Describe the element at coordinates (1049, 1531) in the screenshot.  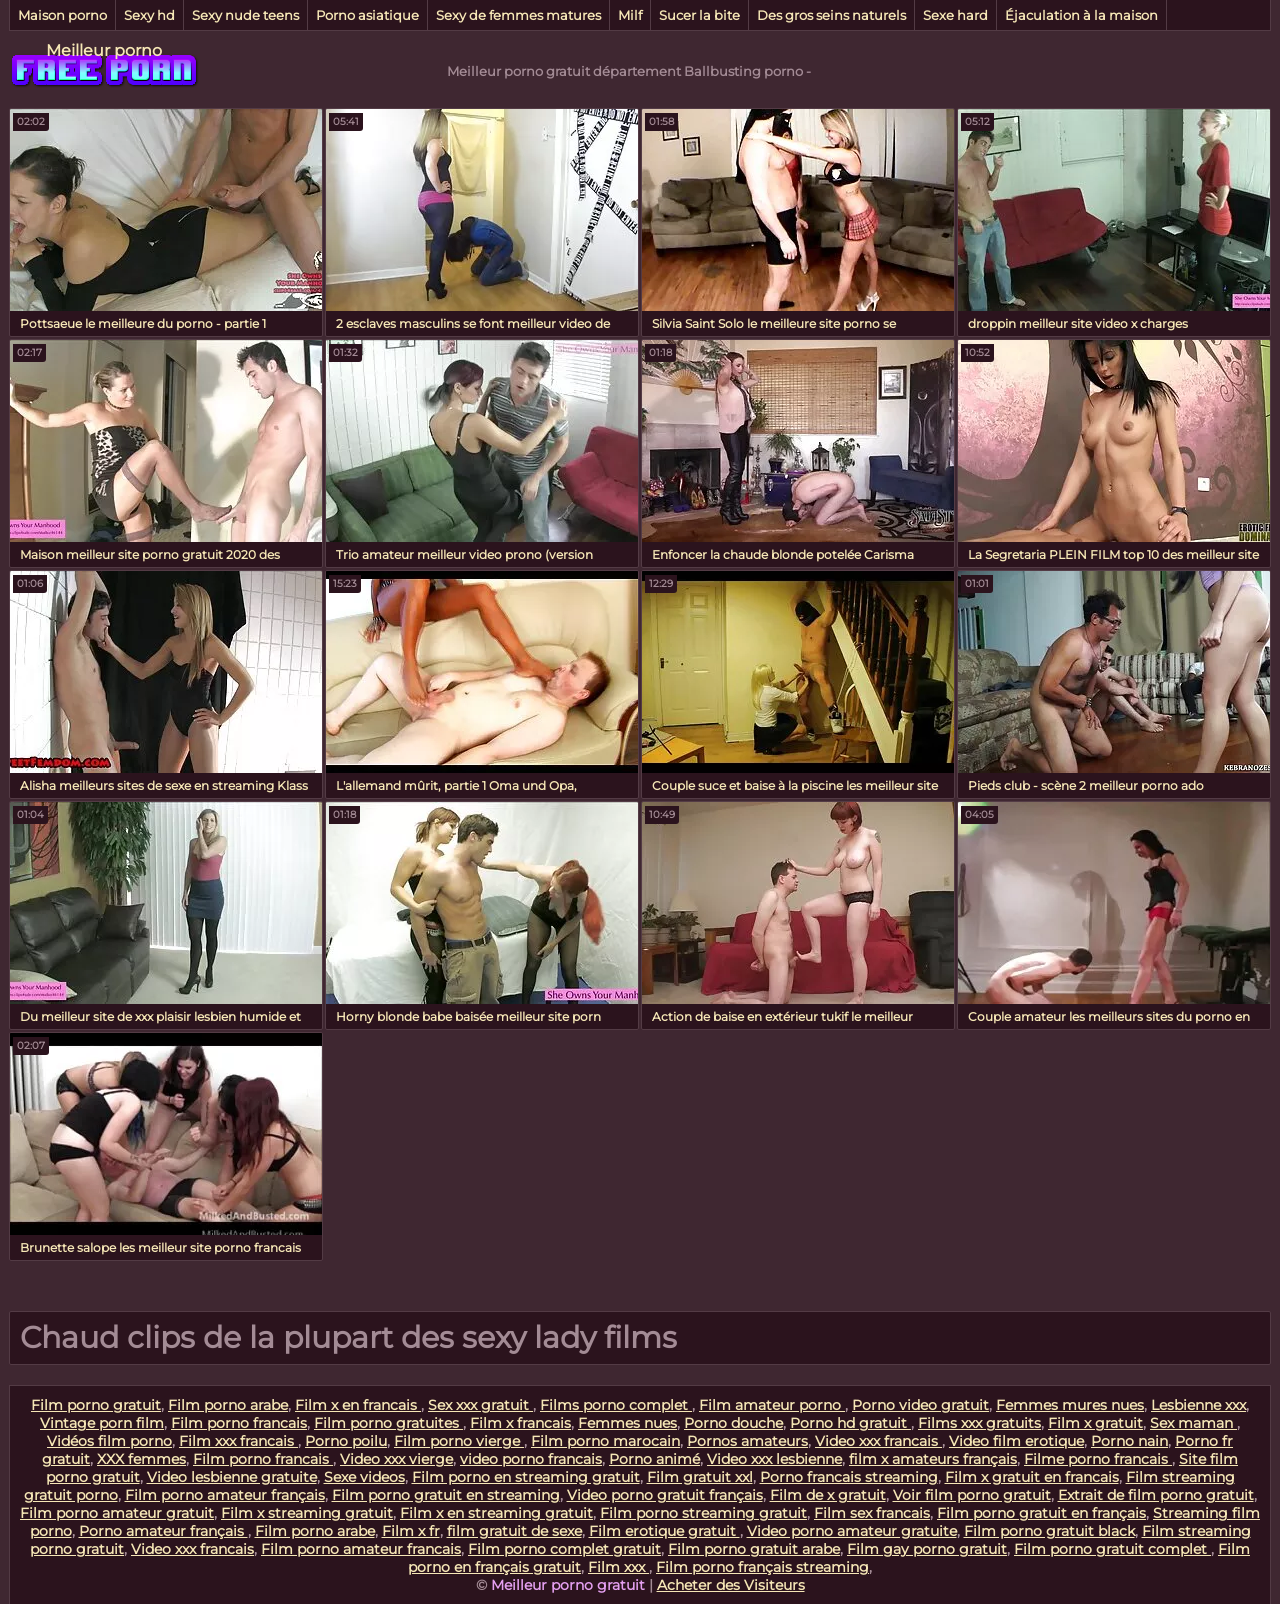
I see `Film porno gratuit black` at that location.